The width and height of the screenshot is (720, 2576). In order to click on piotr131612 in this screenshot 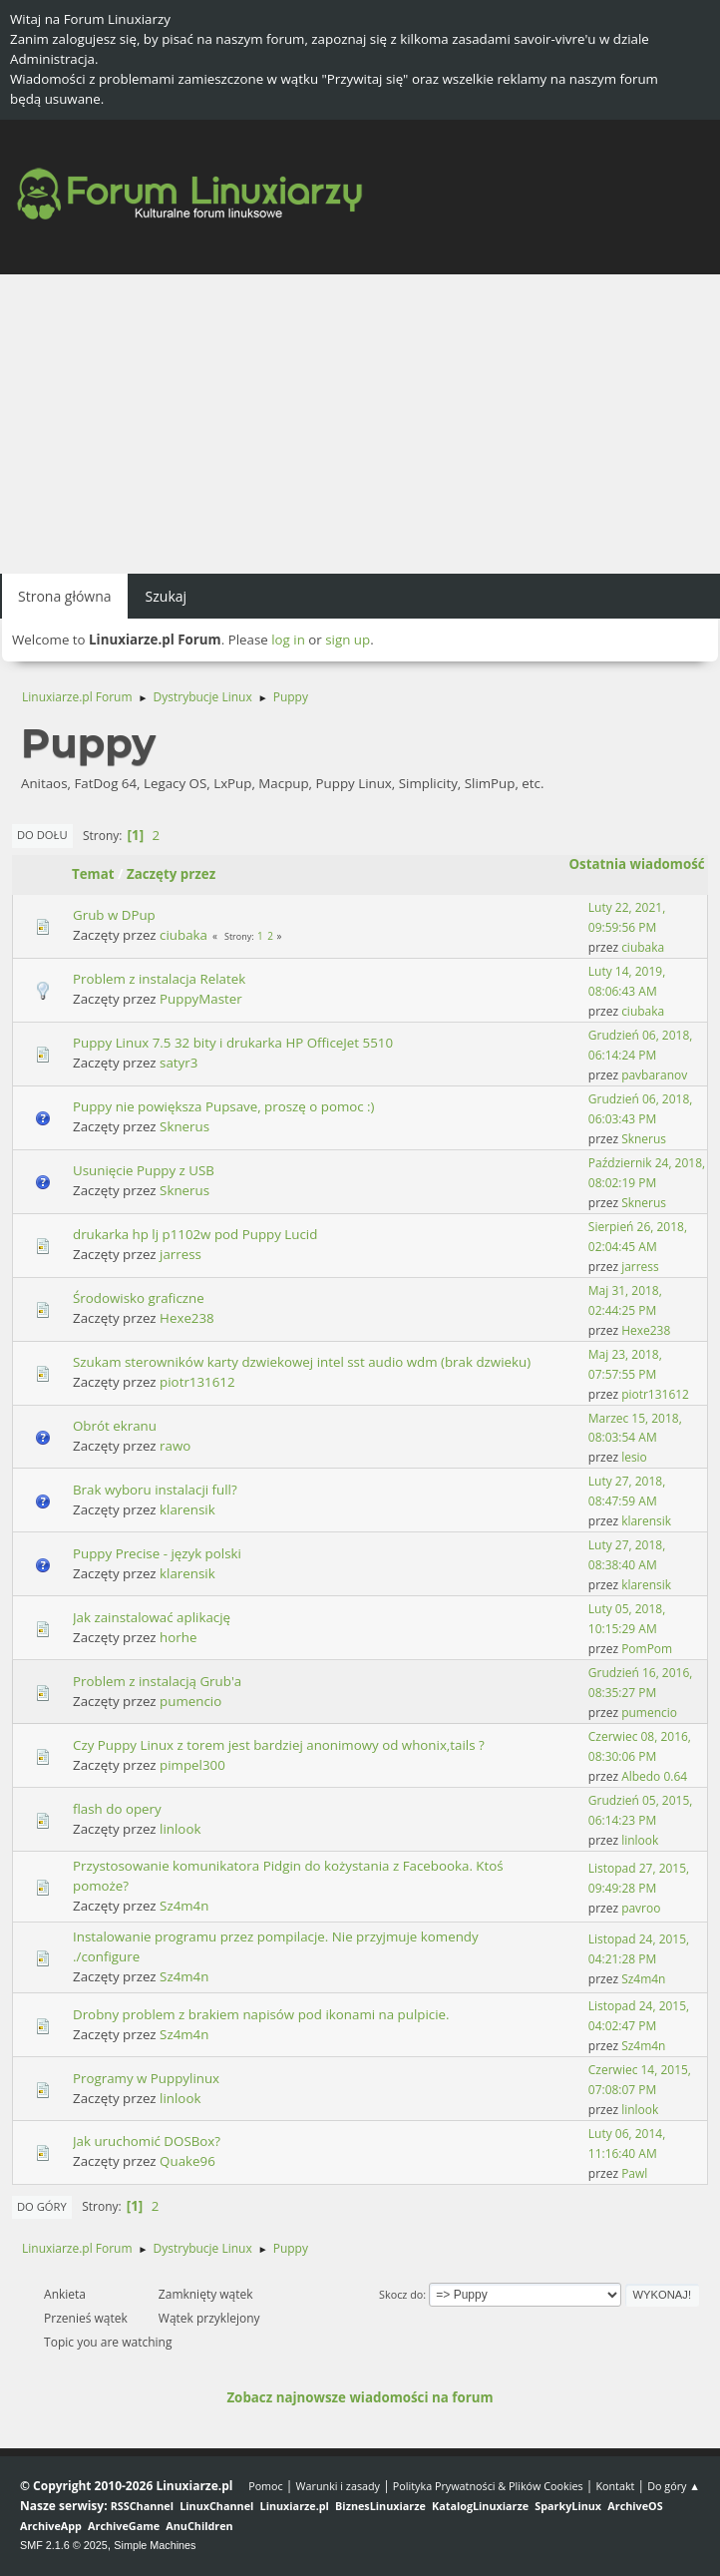, I will do `click(197, 1382)`.